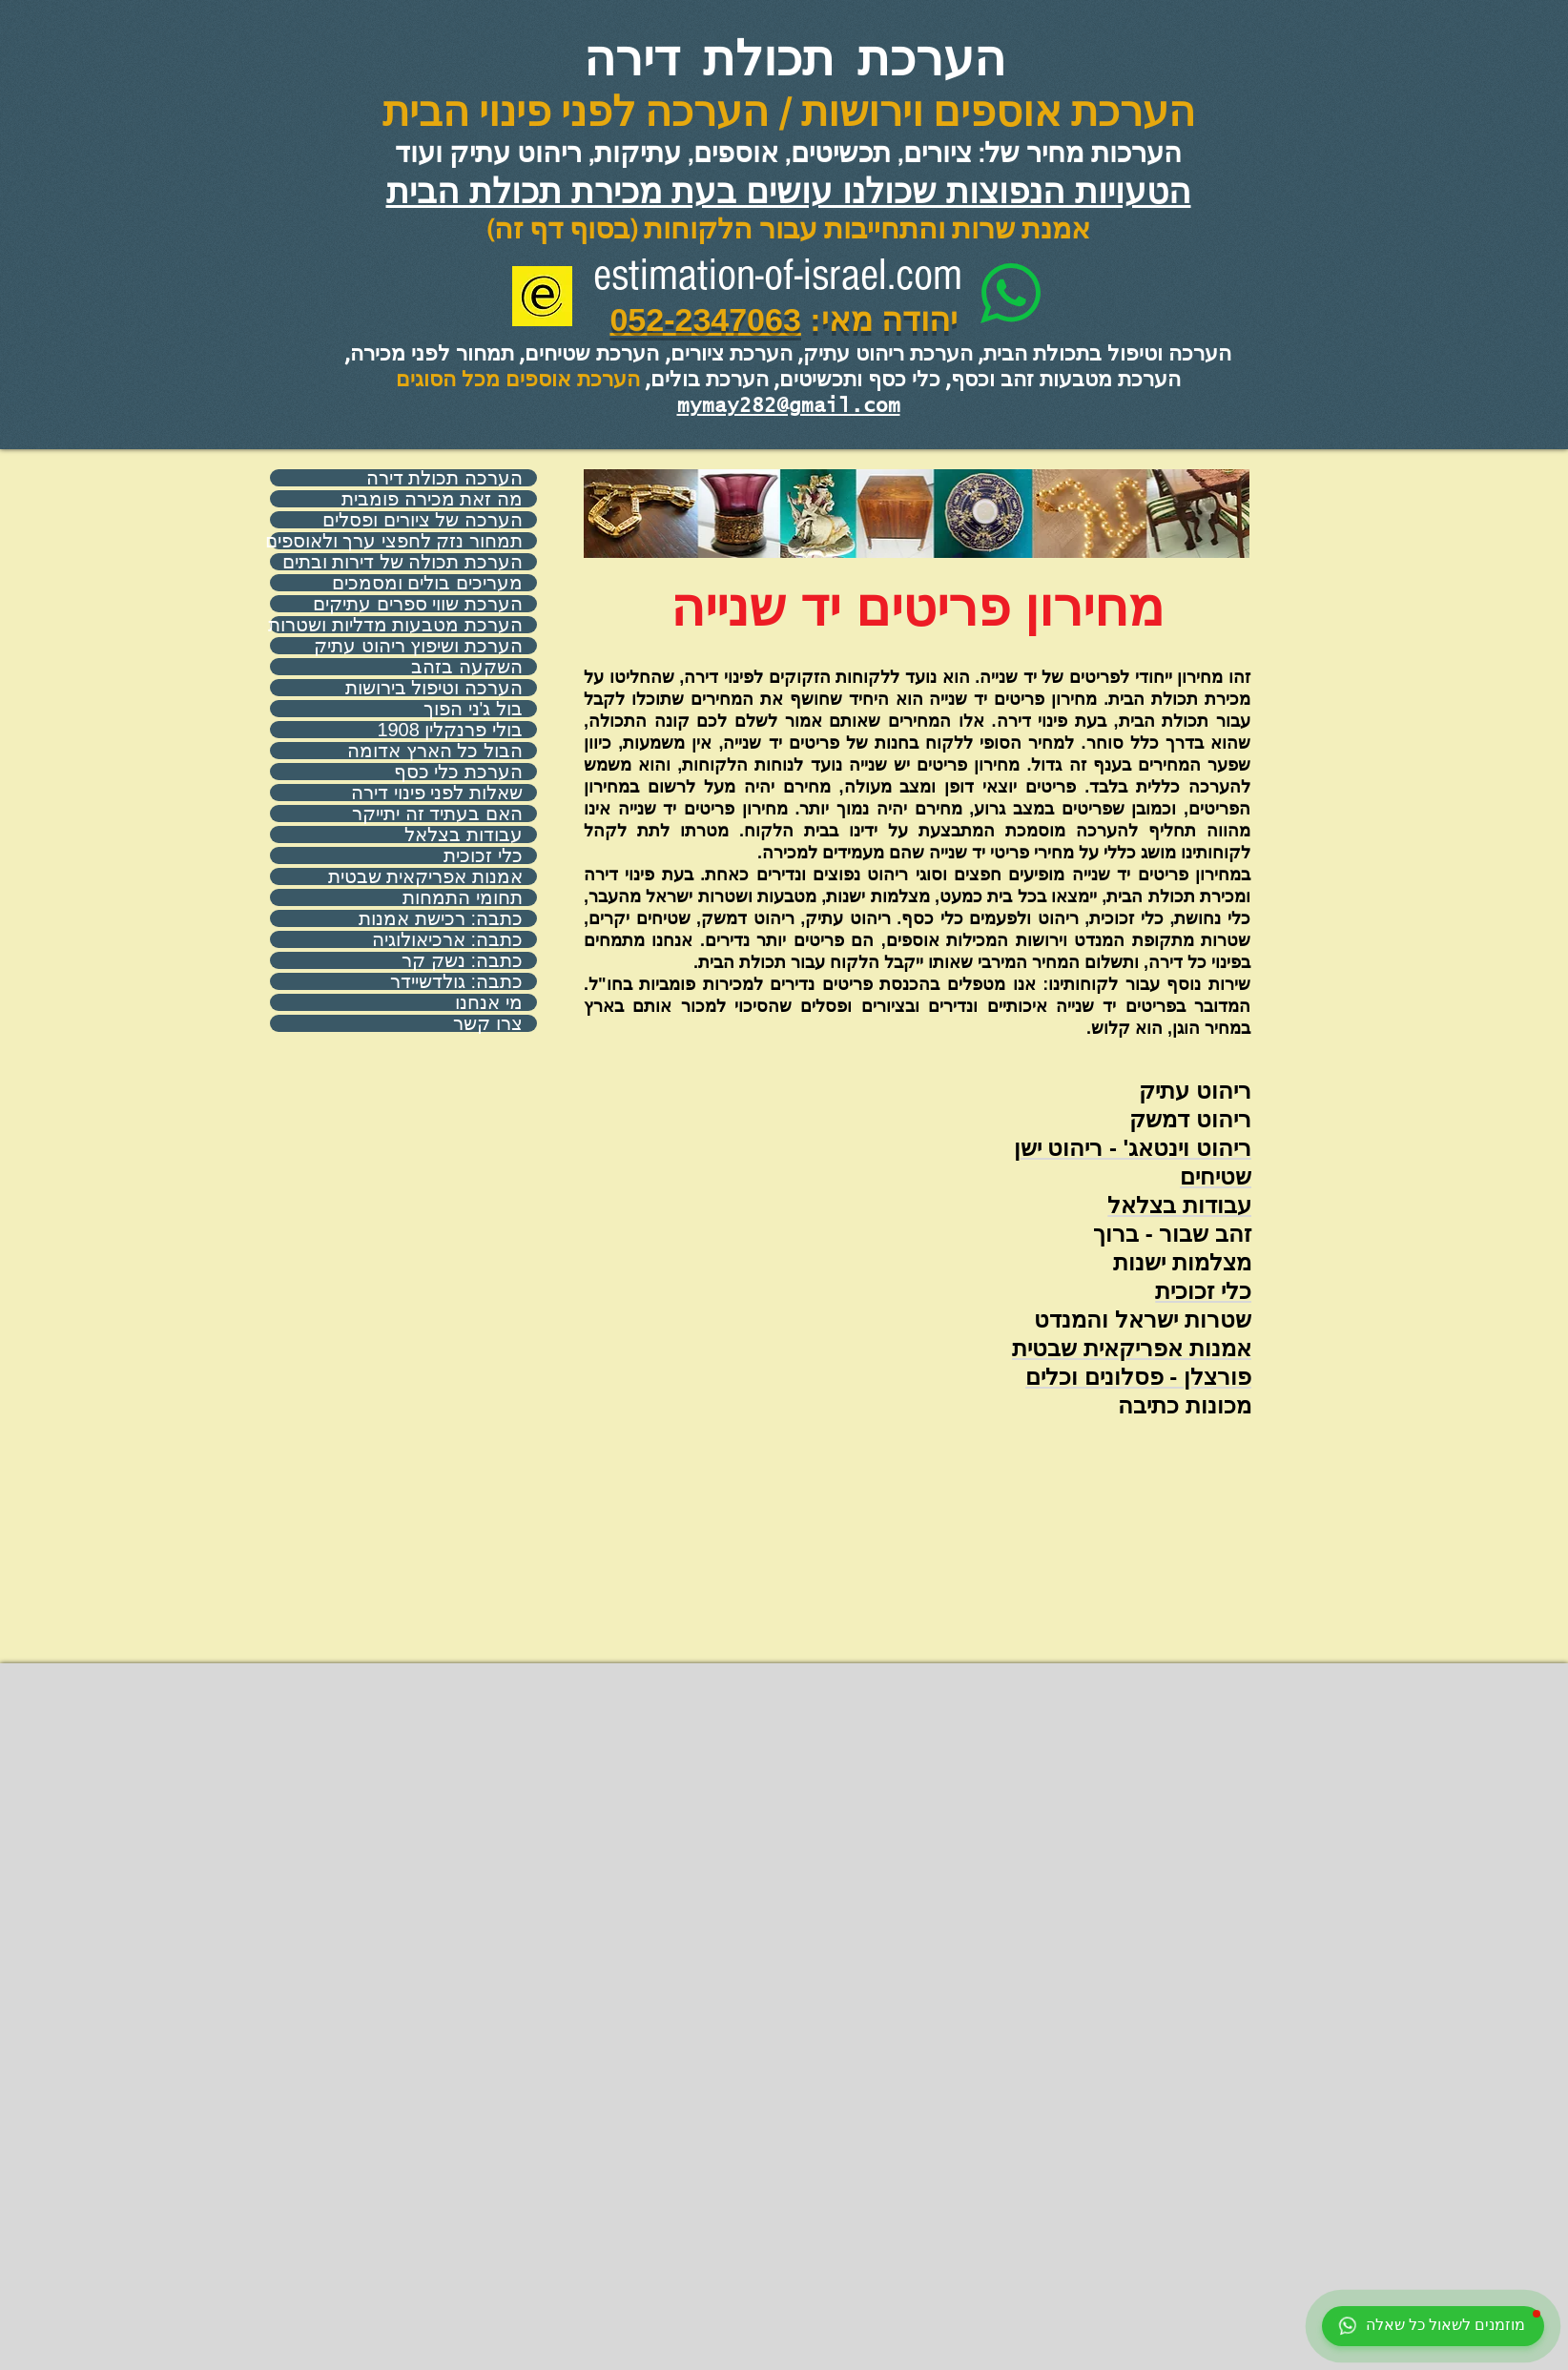 This screenshot has width=1568, height=2370. Describe the element at coordinates (458, 771) in the screenshot. I see `הערכת כלי כסף` at that location.